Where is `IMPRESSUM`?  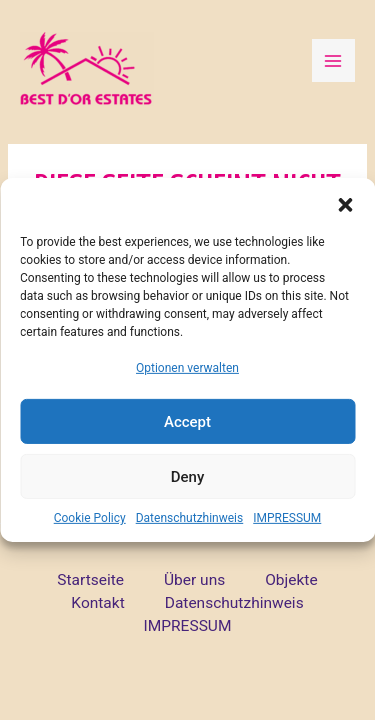
IMPRESSUM is located at coordinates (287, 518).